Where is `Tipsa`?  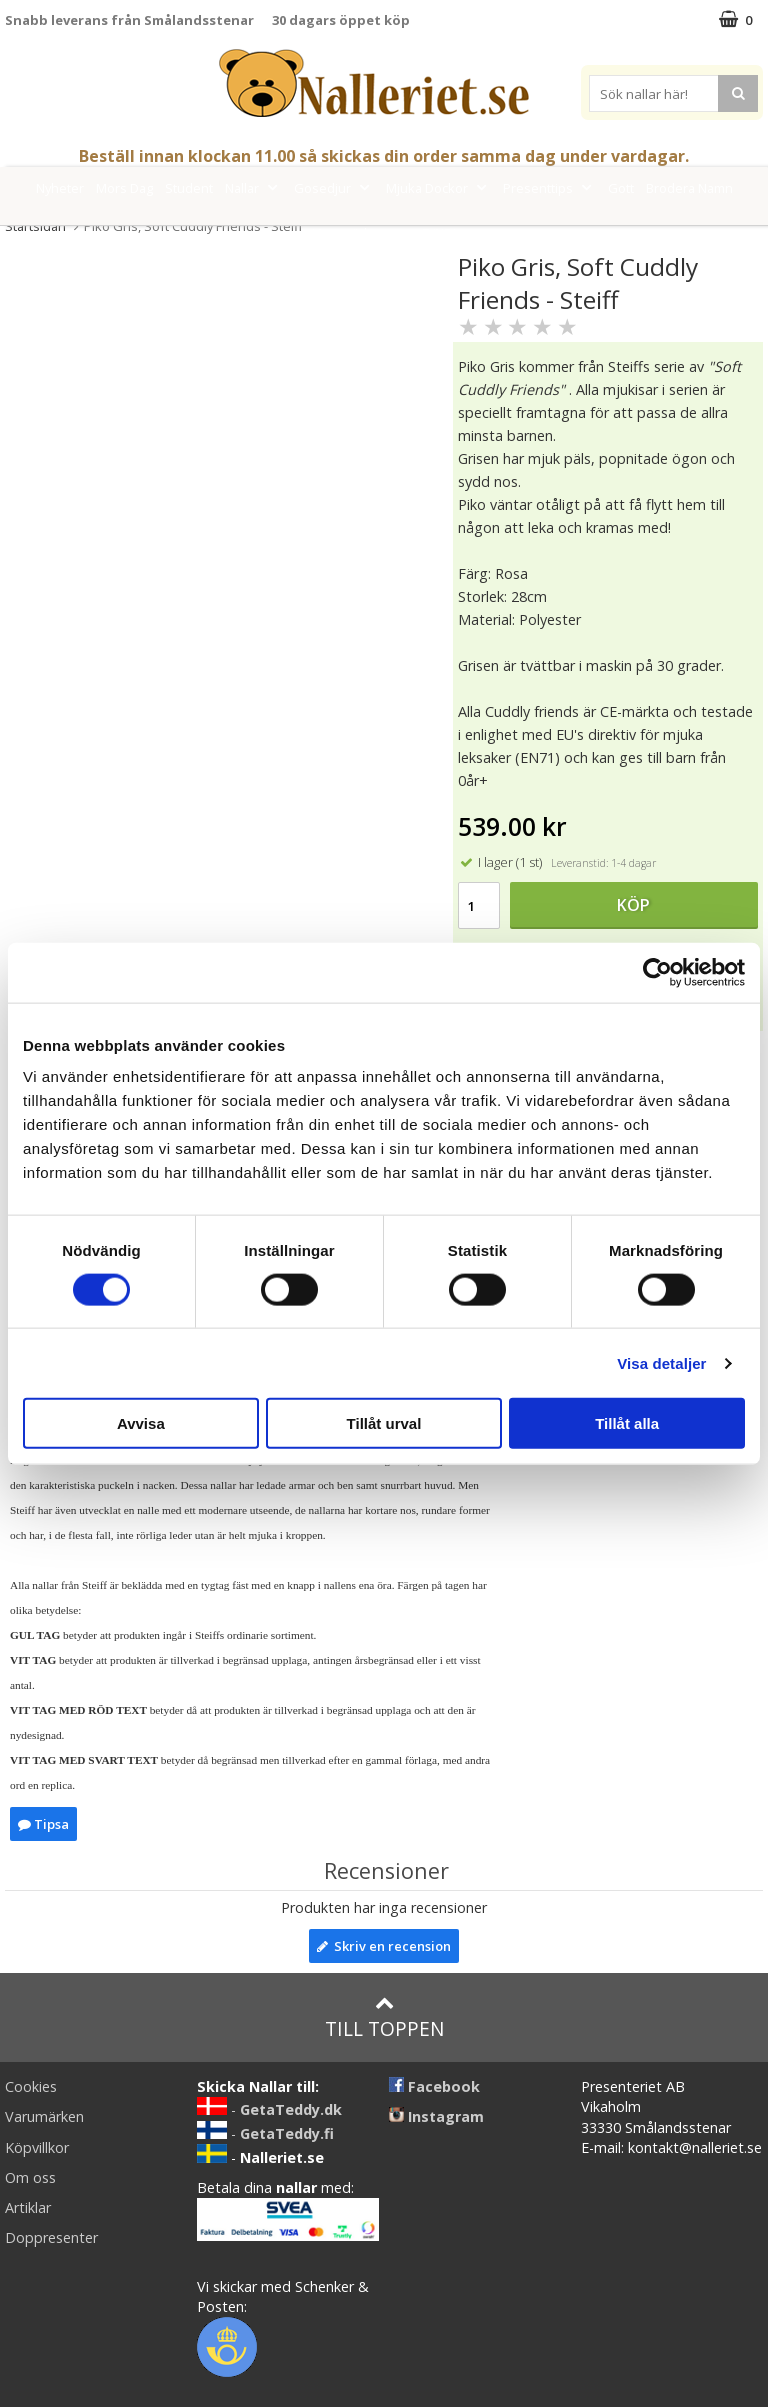 Tipsa is located at coordinates (43, 1824).